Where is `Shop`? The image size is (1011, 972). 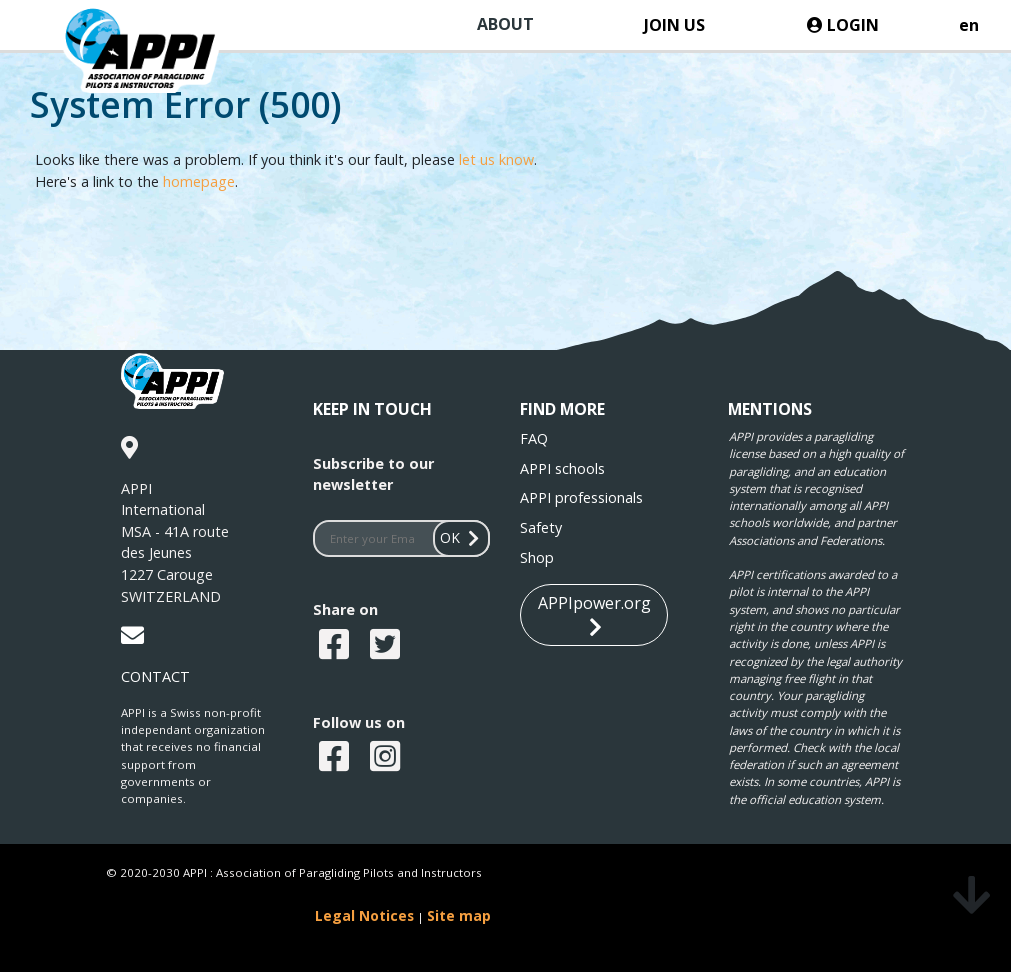
Shop is located at coordinates (537, 557).